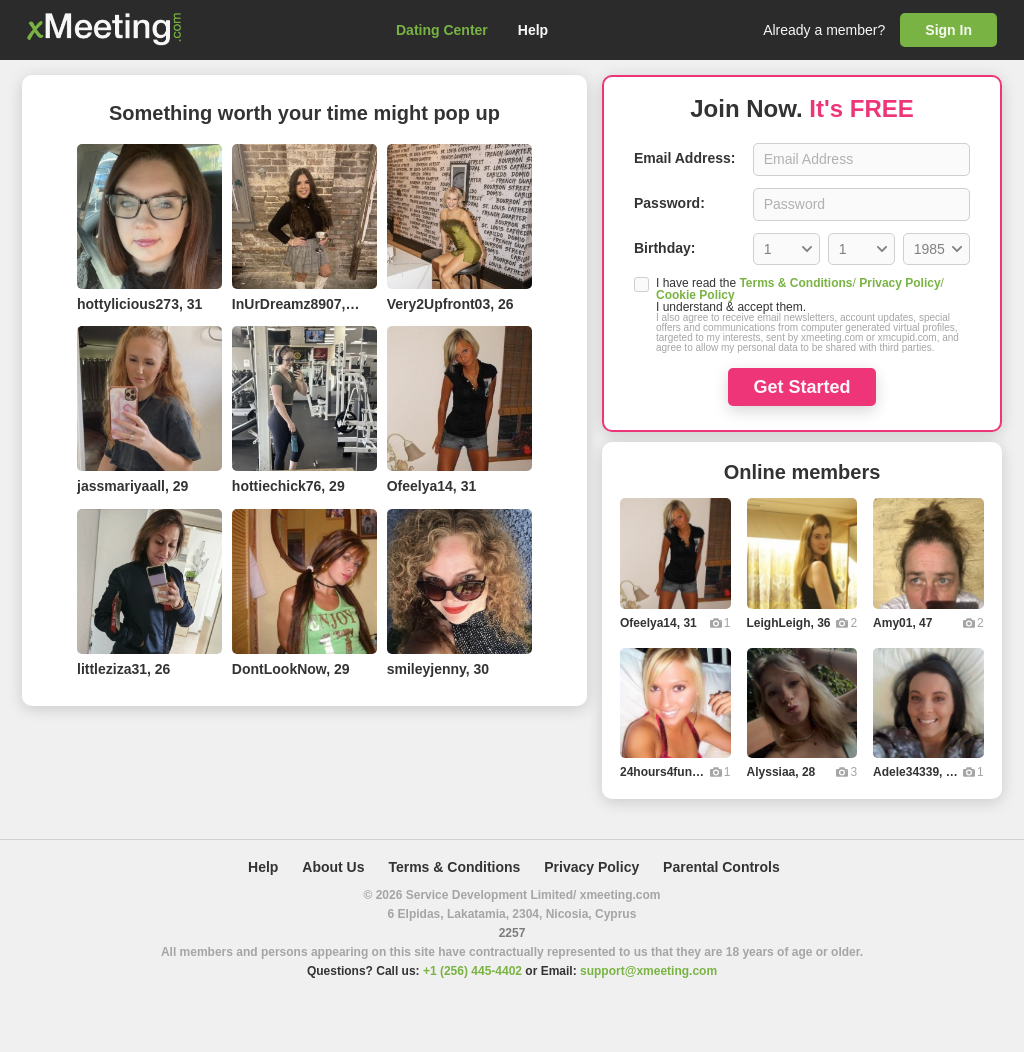 The width and height of the screenshot is (1024, 1052). I want to click on Sign In, so click(948, 30).